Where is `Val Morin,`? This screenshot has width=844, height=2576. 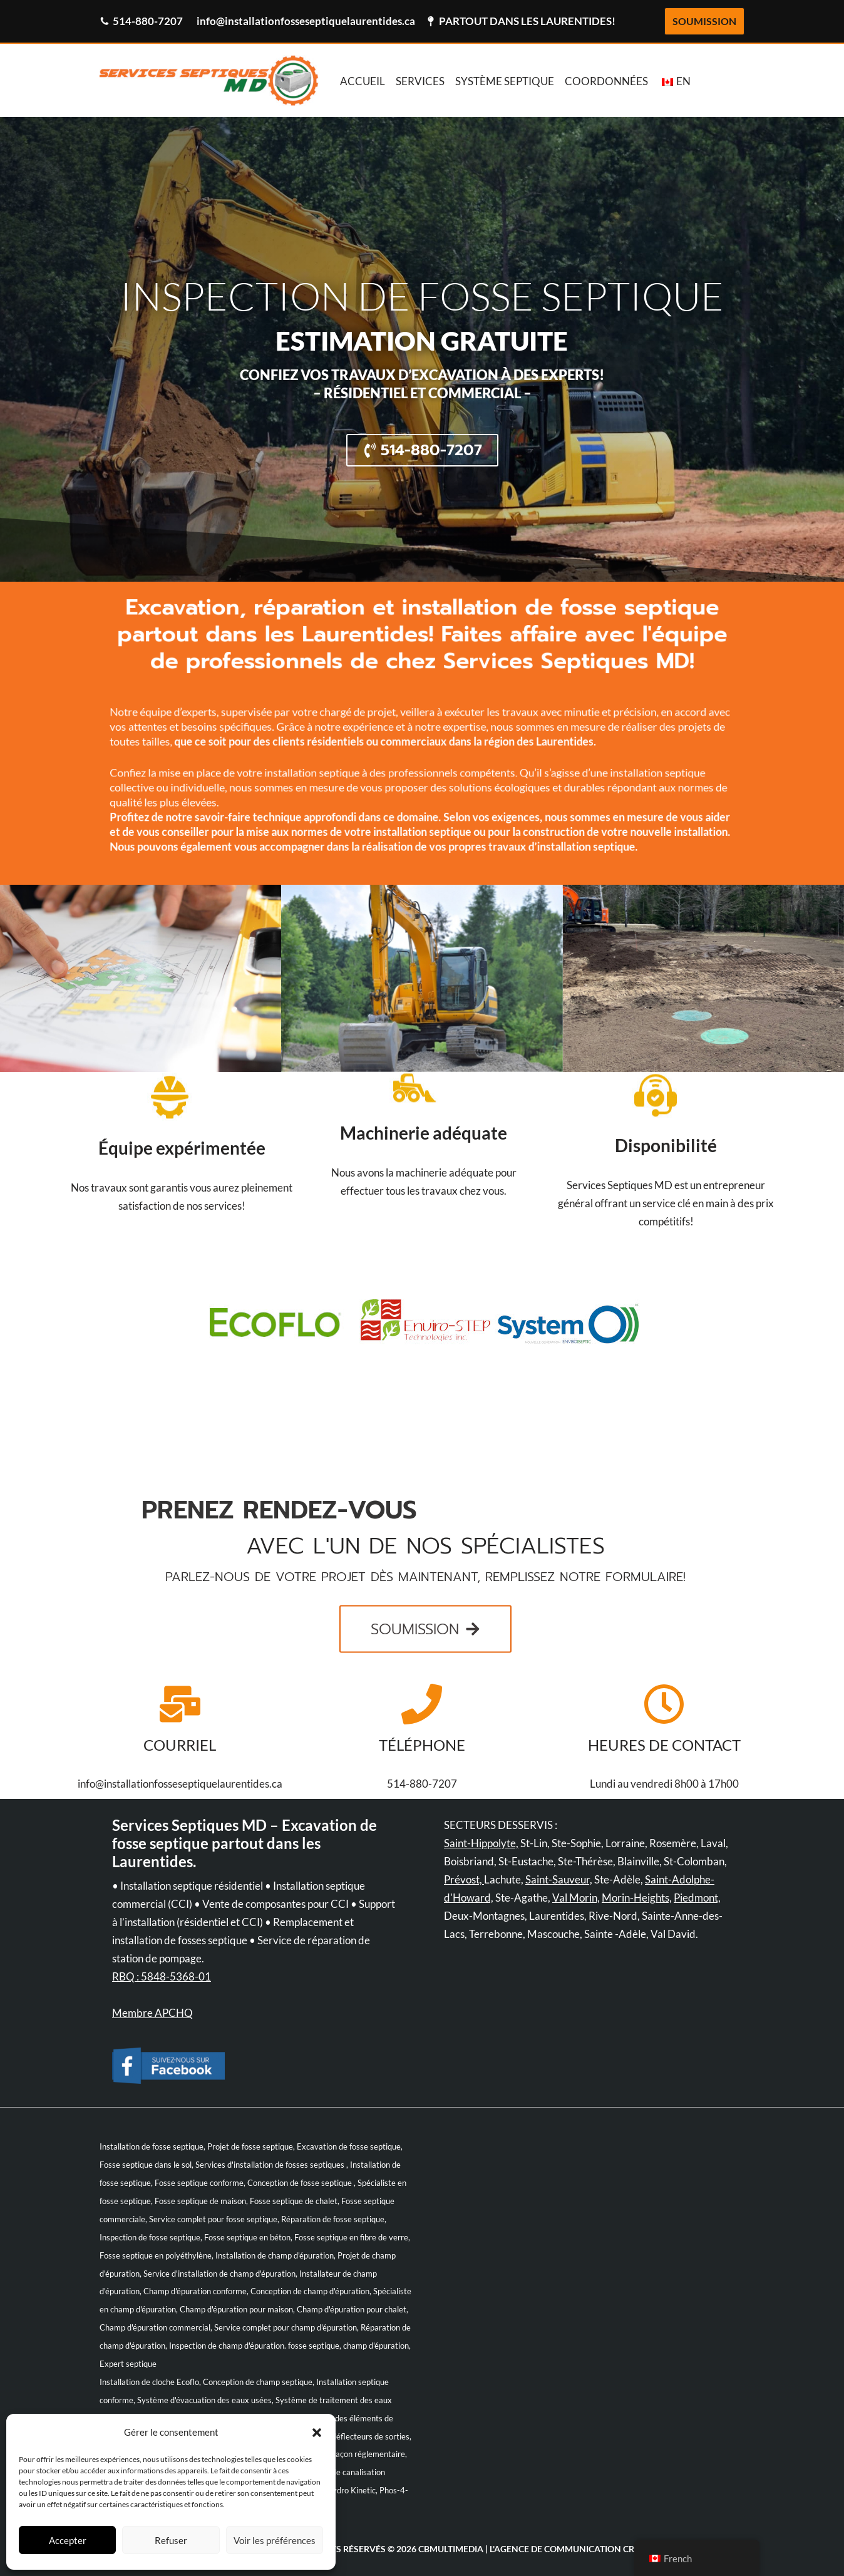
Val Morin, is located at coordinates (576, 1897).